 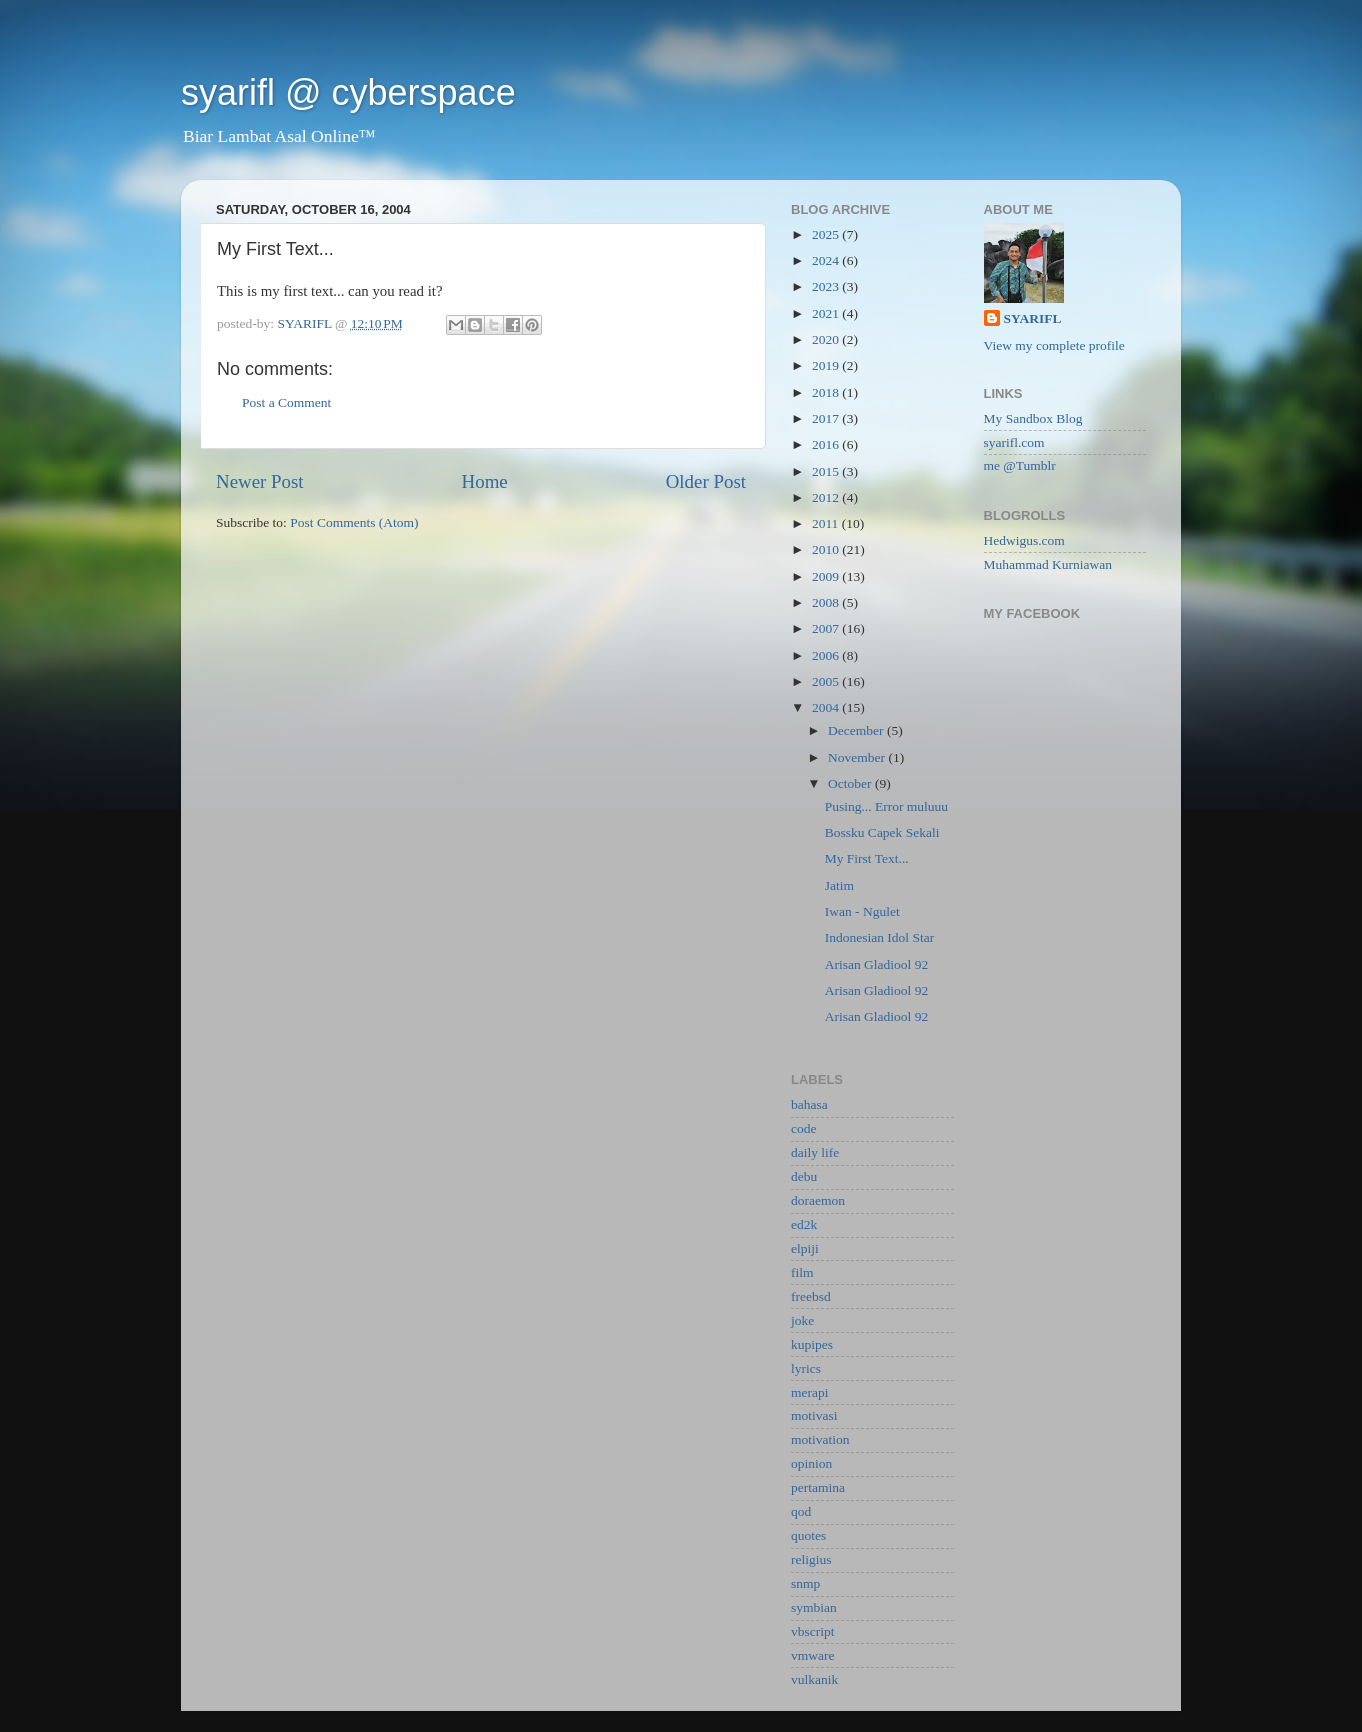 I want to click on code, so click(x=803, y=1128).